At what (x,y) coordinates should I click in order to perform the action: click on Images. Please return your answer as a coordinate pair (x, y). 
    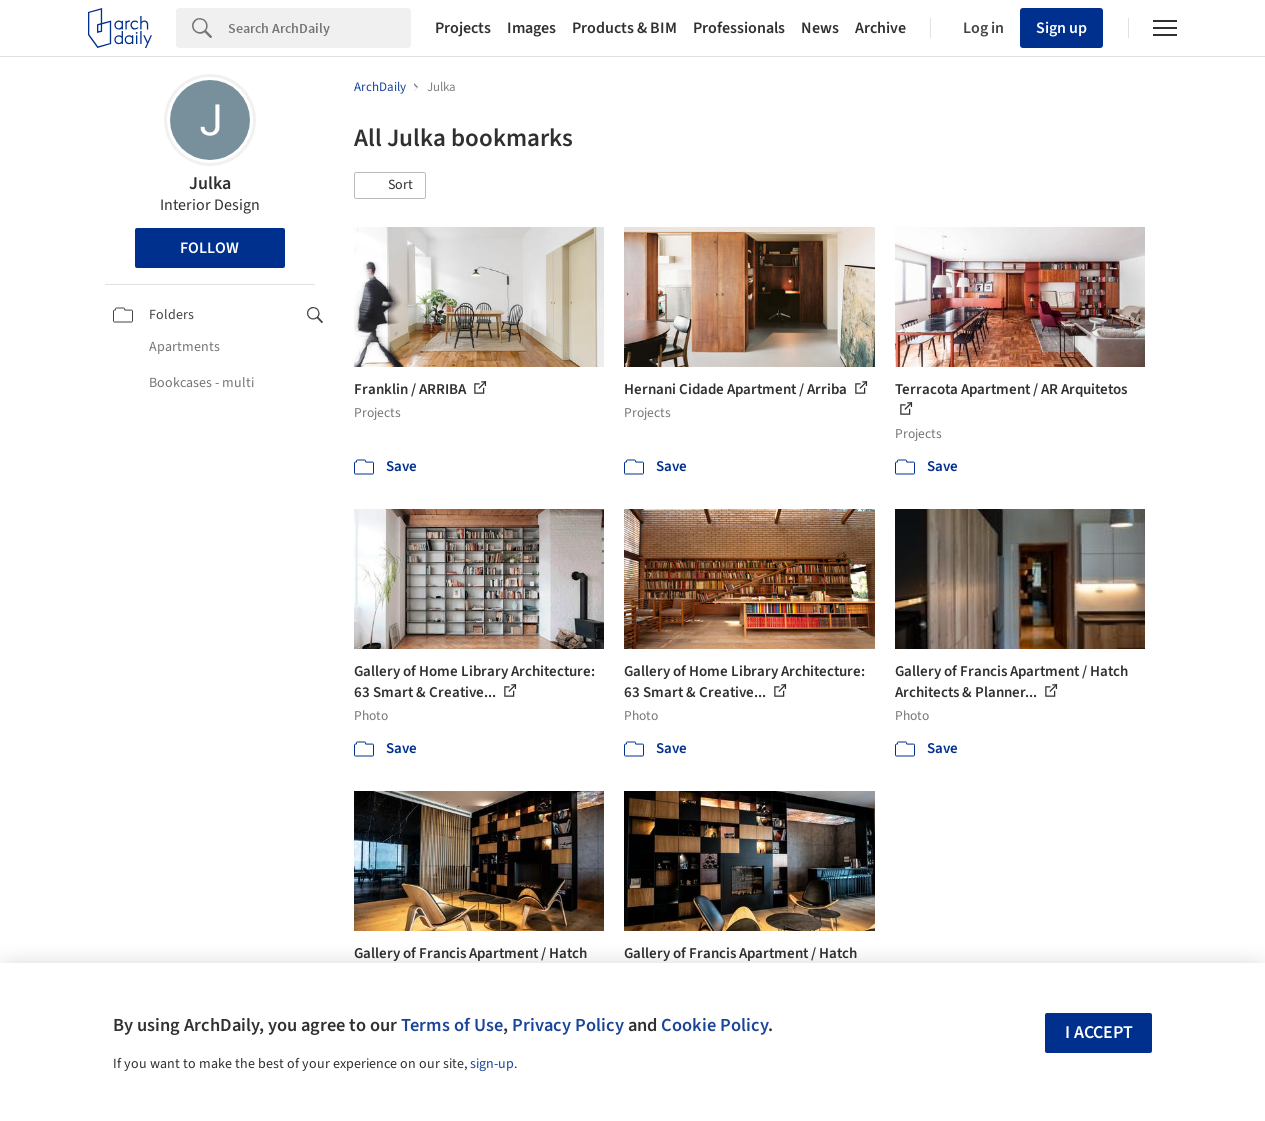
    Looking at the image, I should click on (531, 28).